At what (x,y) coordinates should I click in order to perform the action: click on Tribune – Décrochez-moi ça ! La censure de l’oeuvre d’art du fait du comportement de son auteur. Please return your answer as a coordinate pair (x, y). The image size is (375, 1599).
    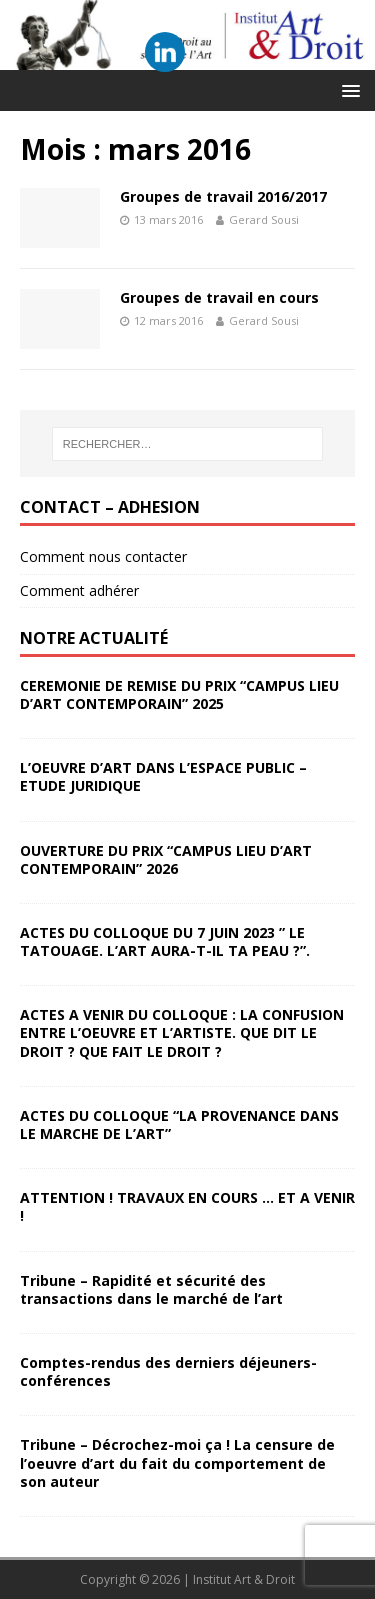
    Looking at the image, I should click on (177, 1462).